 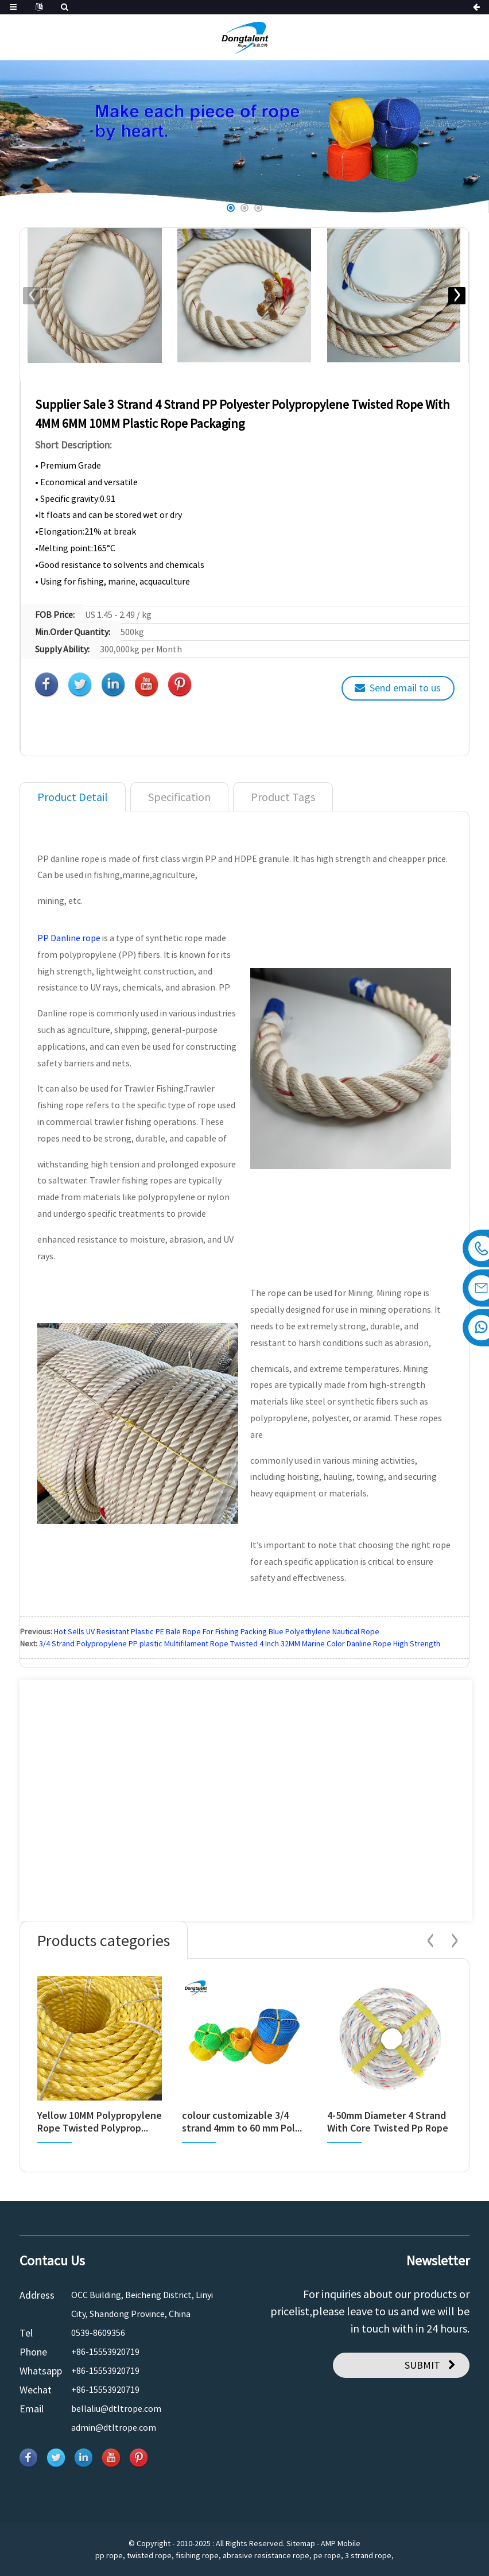 I want to click on Hot Sells UV Resistant Plastic PE Bale Rope For Fishing Packing Blue Polyethylene Nautical Rope, so click(x=216, y=1631).